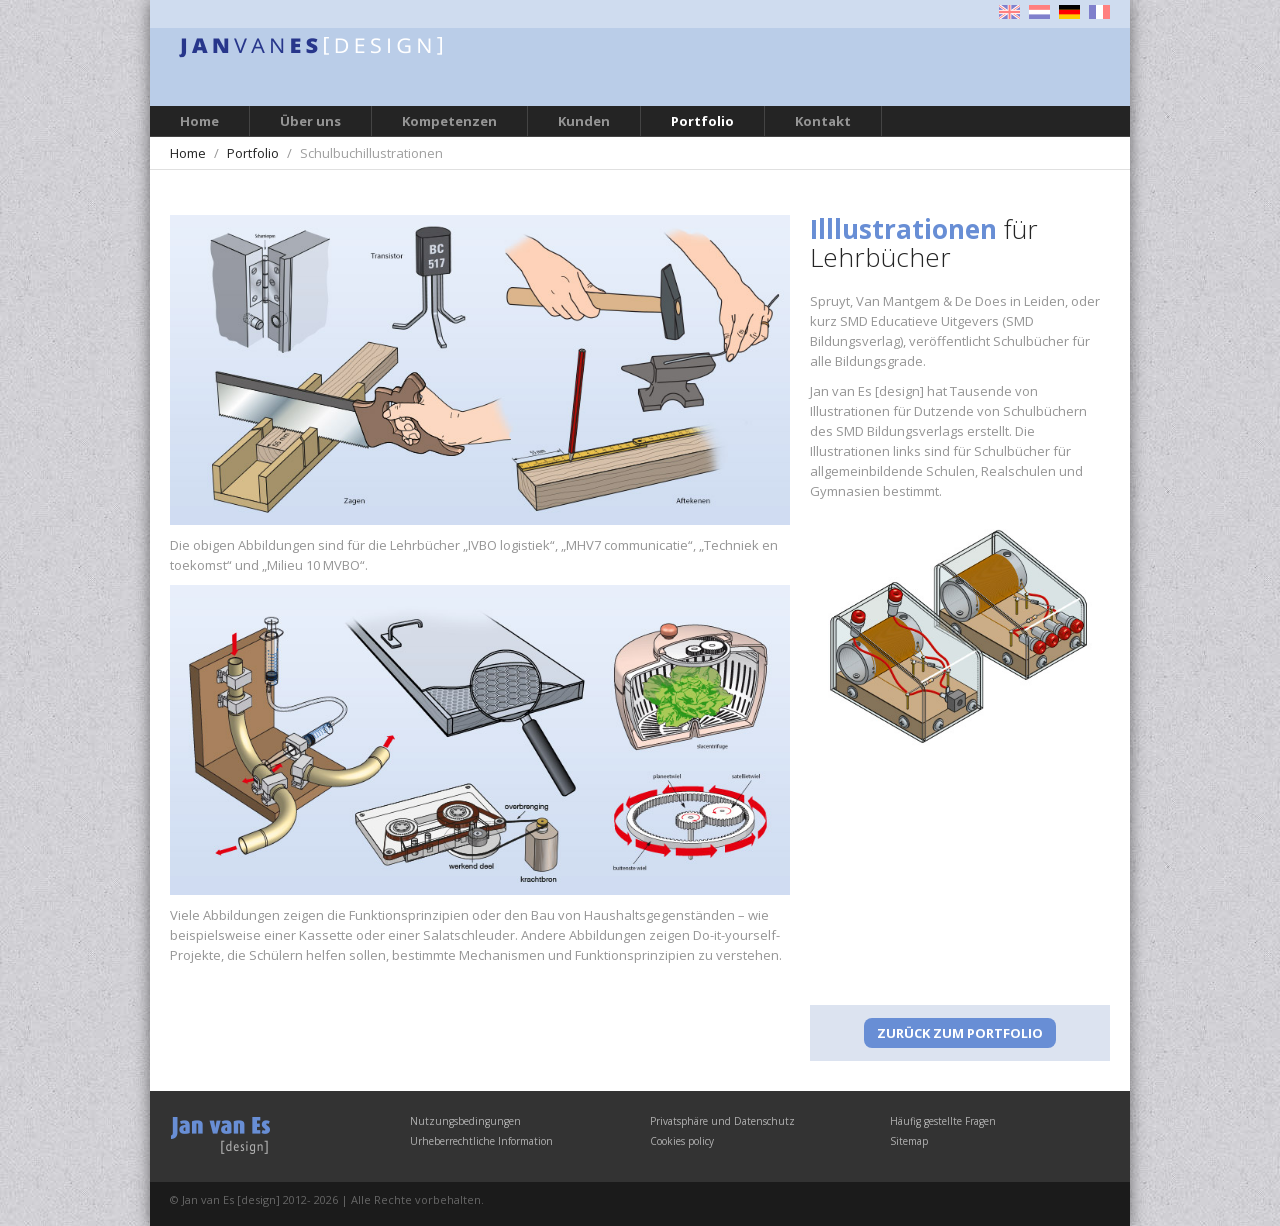 The image size is (1280, 1226). Describe the element at coordinates (584, 121) in the screenshot. I see `Kunden` at that location.